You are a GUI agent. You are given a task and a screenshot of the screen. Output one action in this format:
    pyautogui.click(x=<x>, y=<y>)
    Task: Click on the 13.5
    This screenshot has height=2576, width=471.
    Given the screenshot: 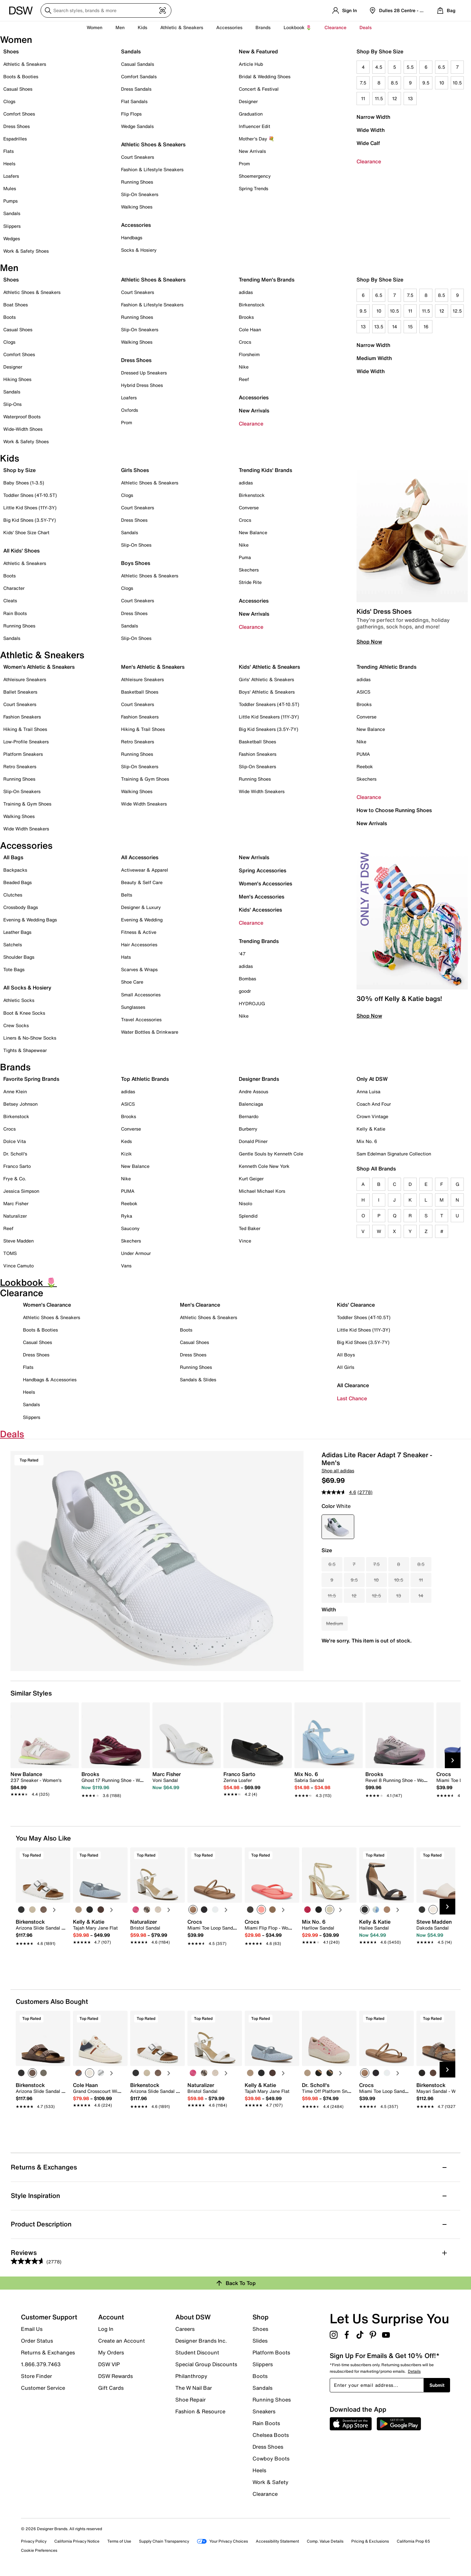 What is the action you would take?
    pyautogui.click(x=378, y=326)
    